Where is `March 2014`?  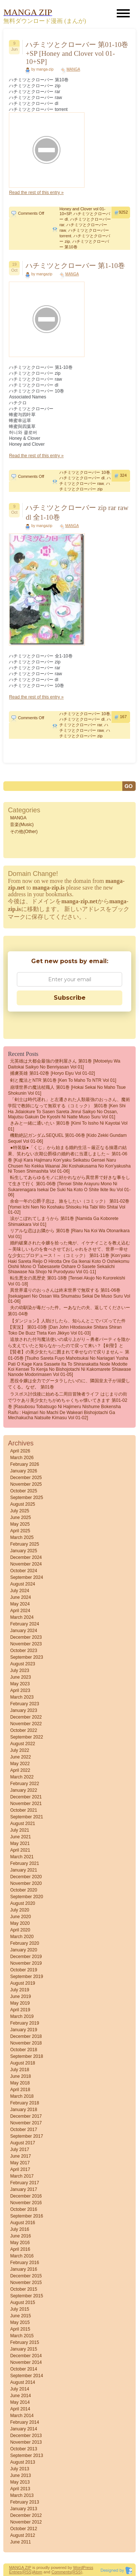
March 2014 is located at coordinates (21, 2415).